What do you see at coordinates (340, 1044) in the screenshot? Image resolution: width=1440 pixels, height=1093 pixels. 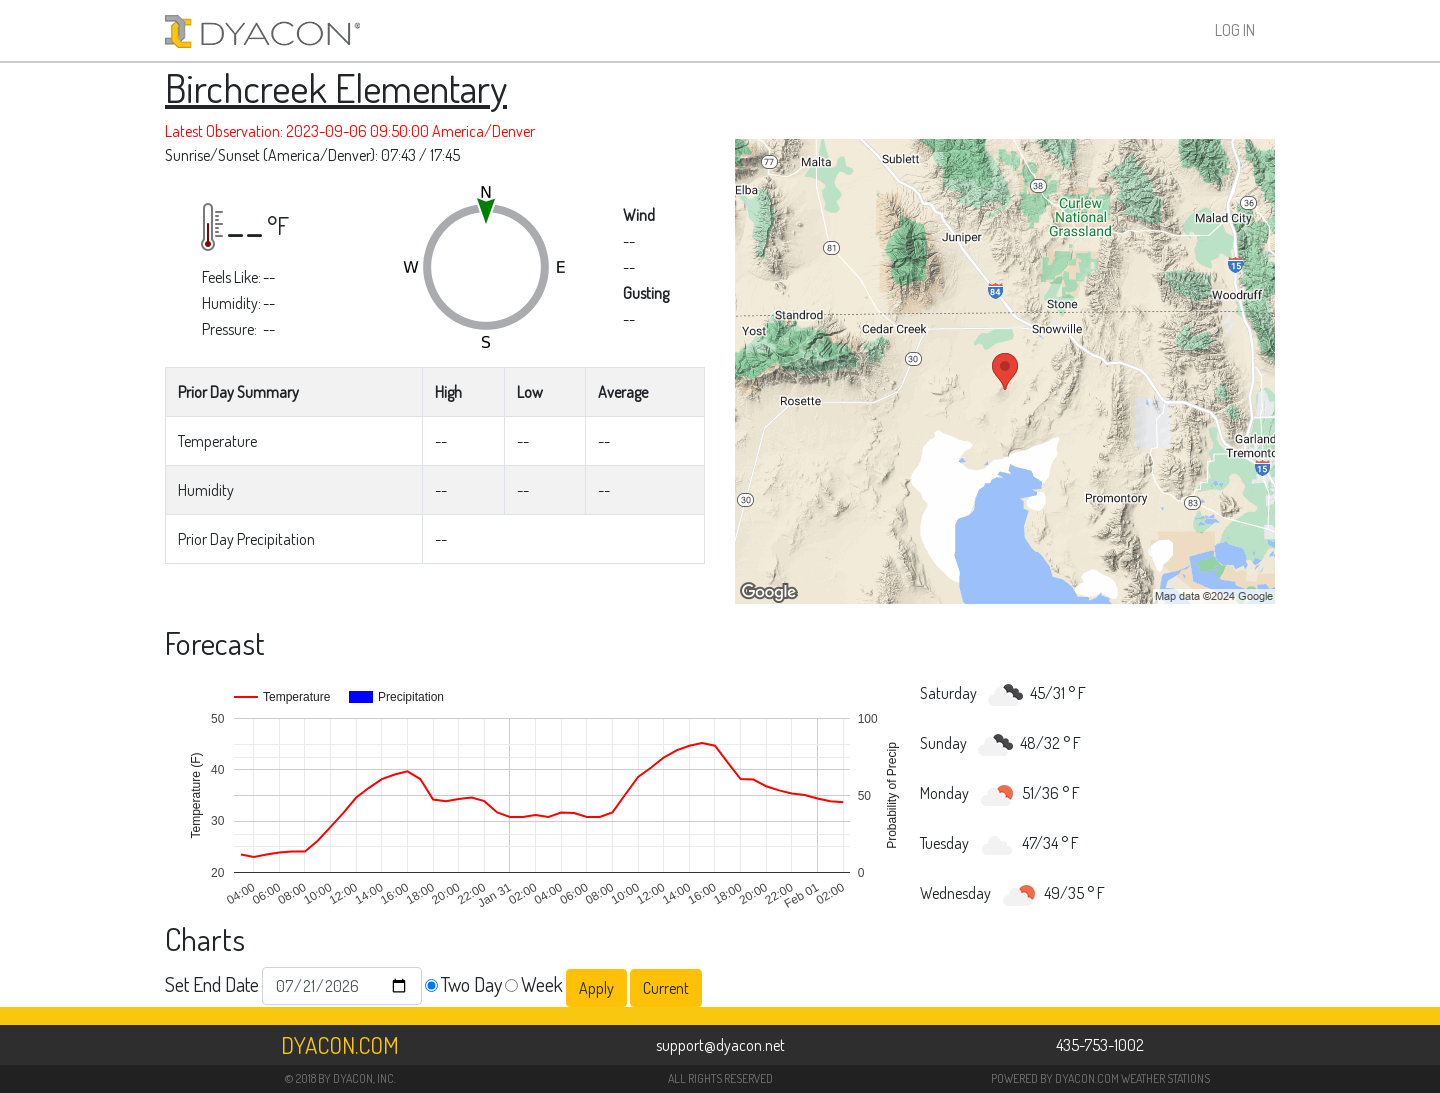 I see `Dyacon.com` at bounding box center [340, 1044].